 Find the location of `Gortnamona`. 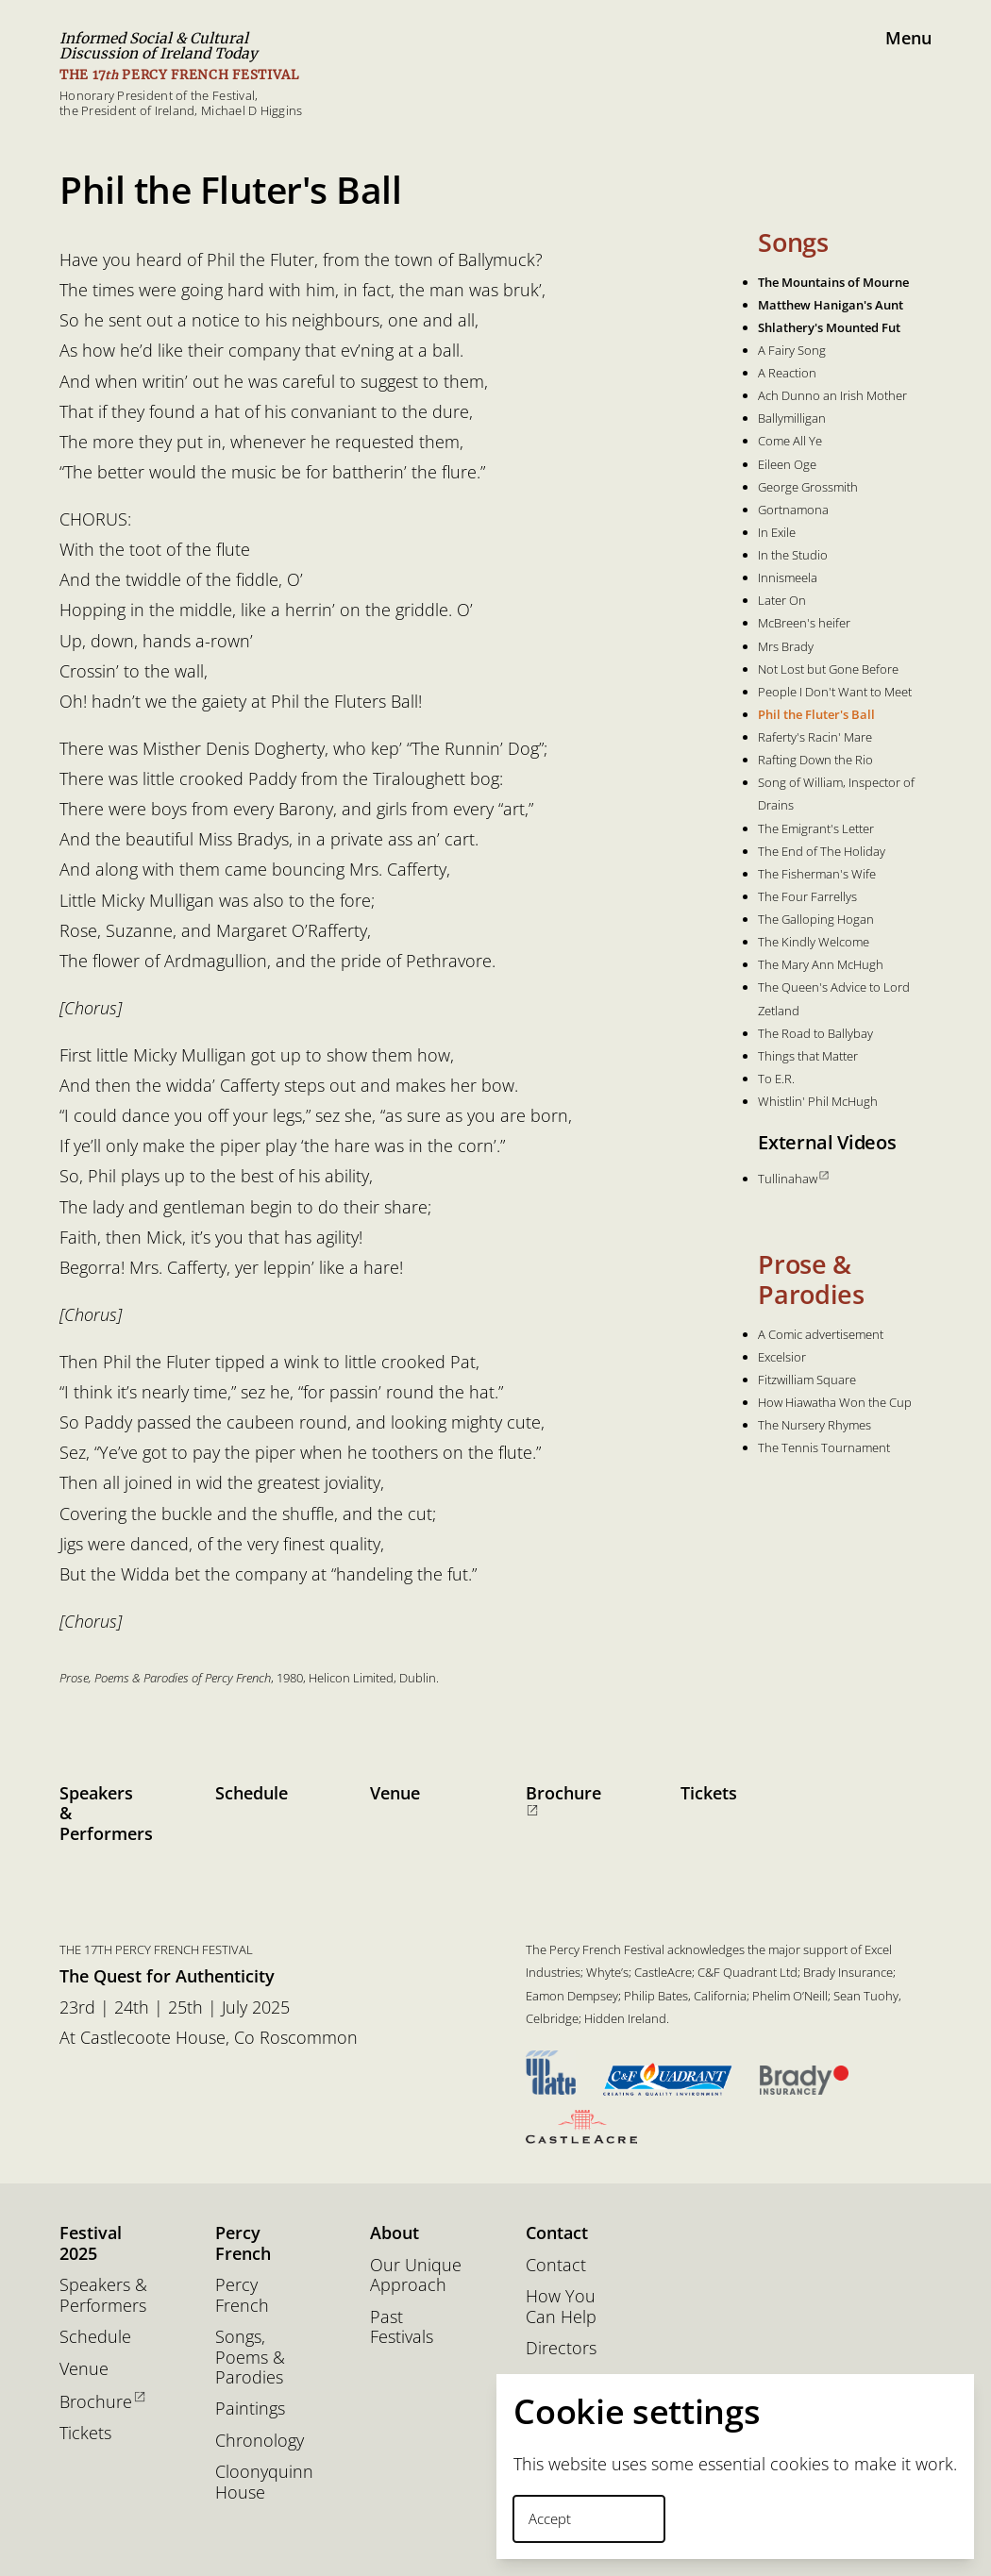

Gortnamona is located at coordinates (793, 509).